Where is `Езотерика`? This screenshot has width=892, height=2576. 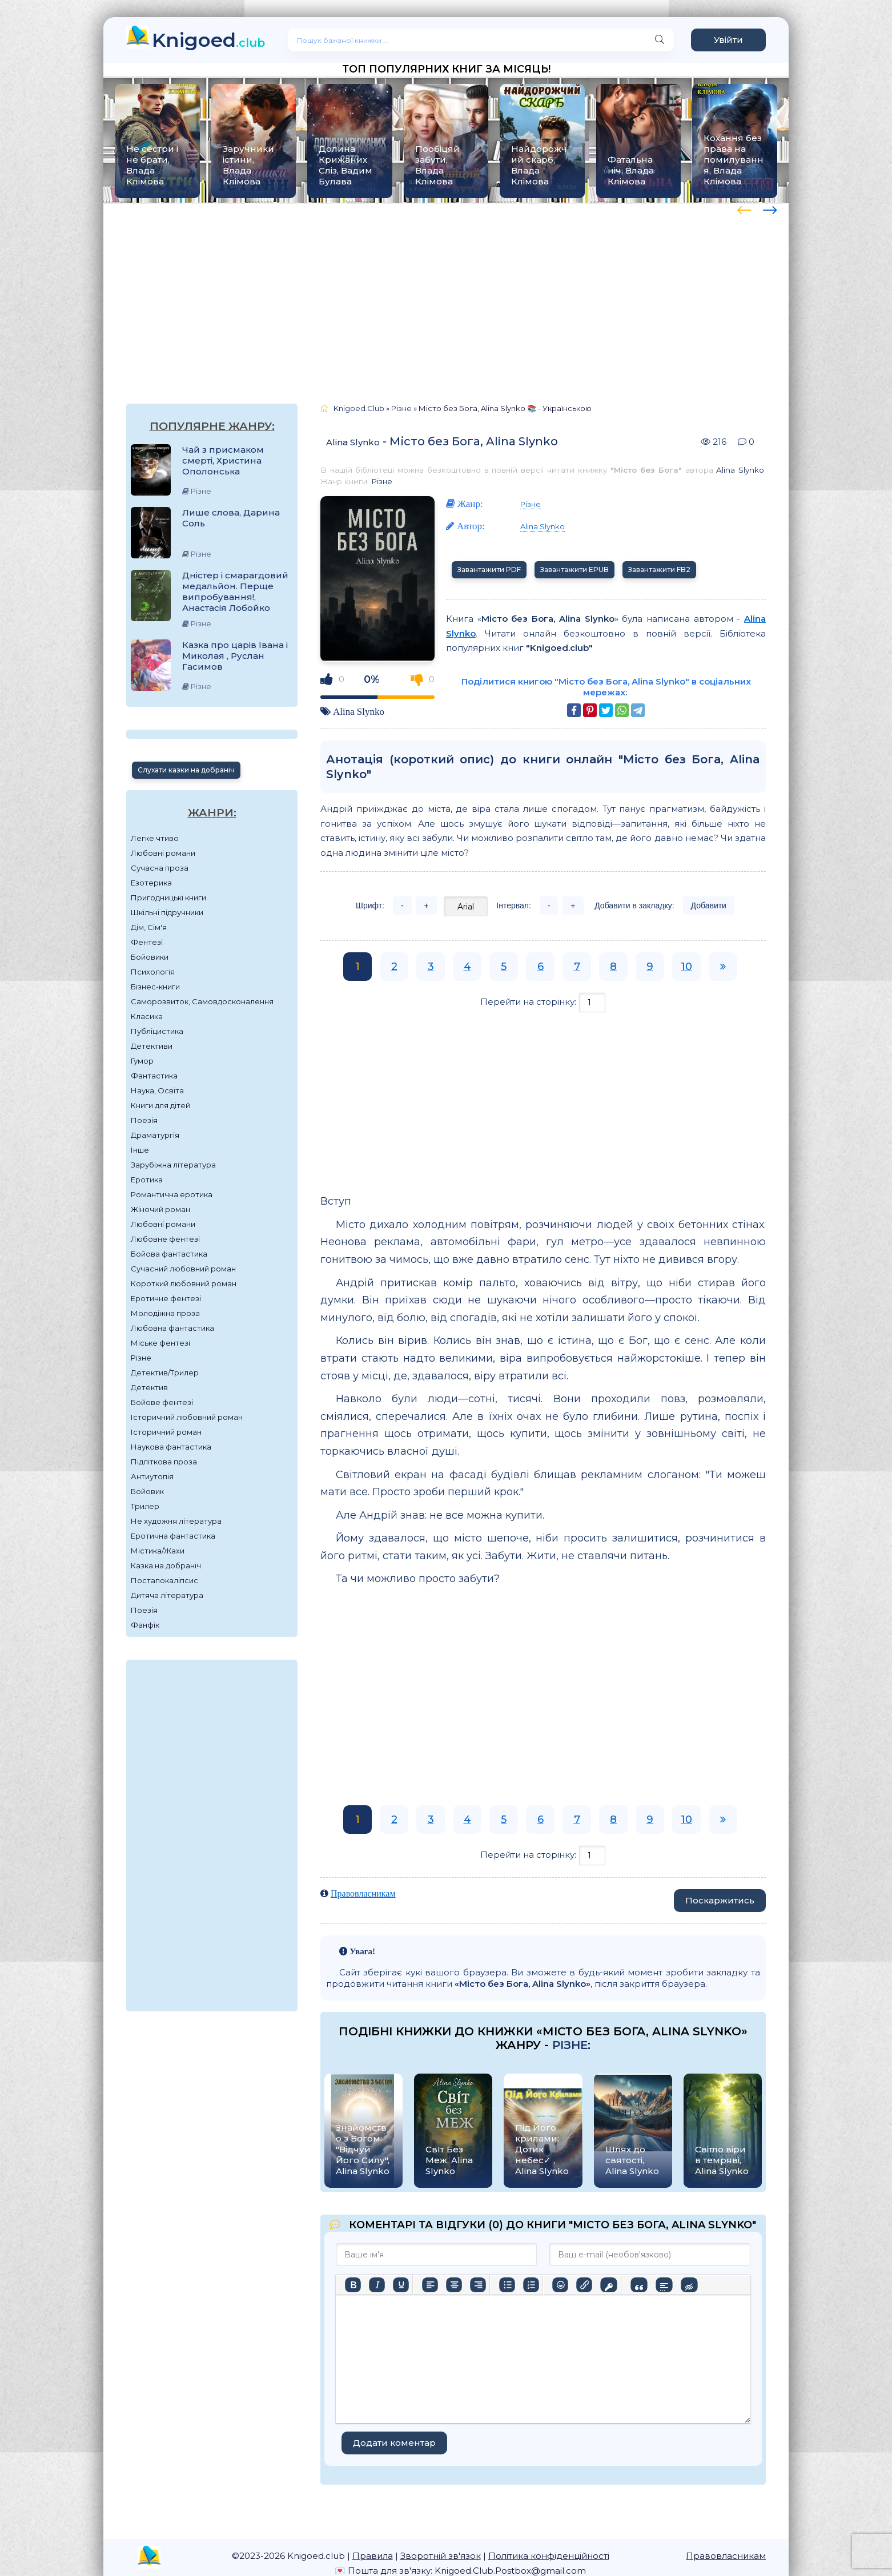 Езотерика is located at coordinates (151, 882).